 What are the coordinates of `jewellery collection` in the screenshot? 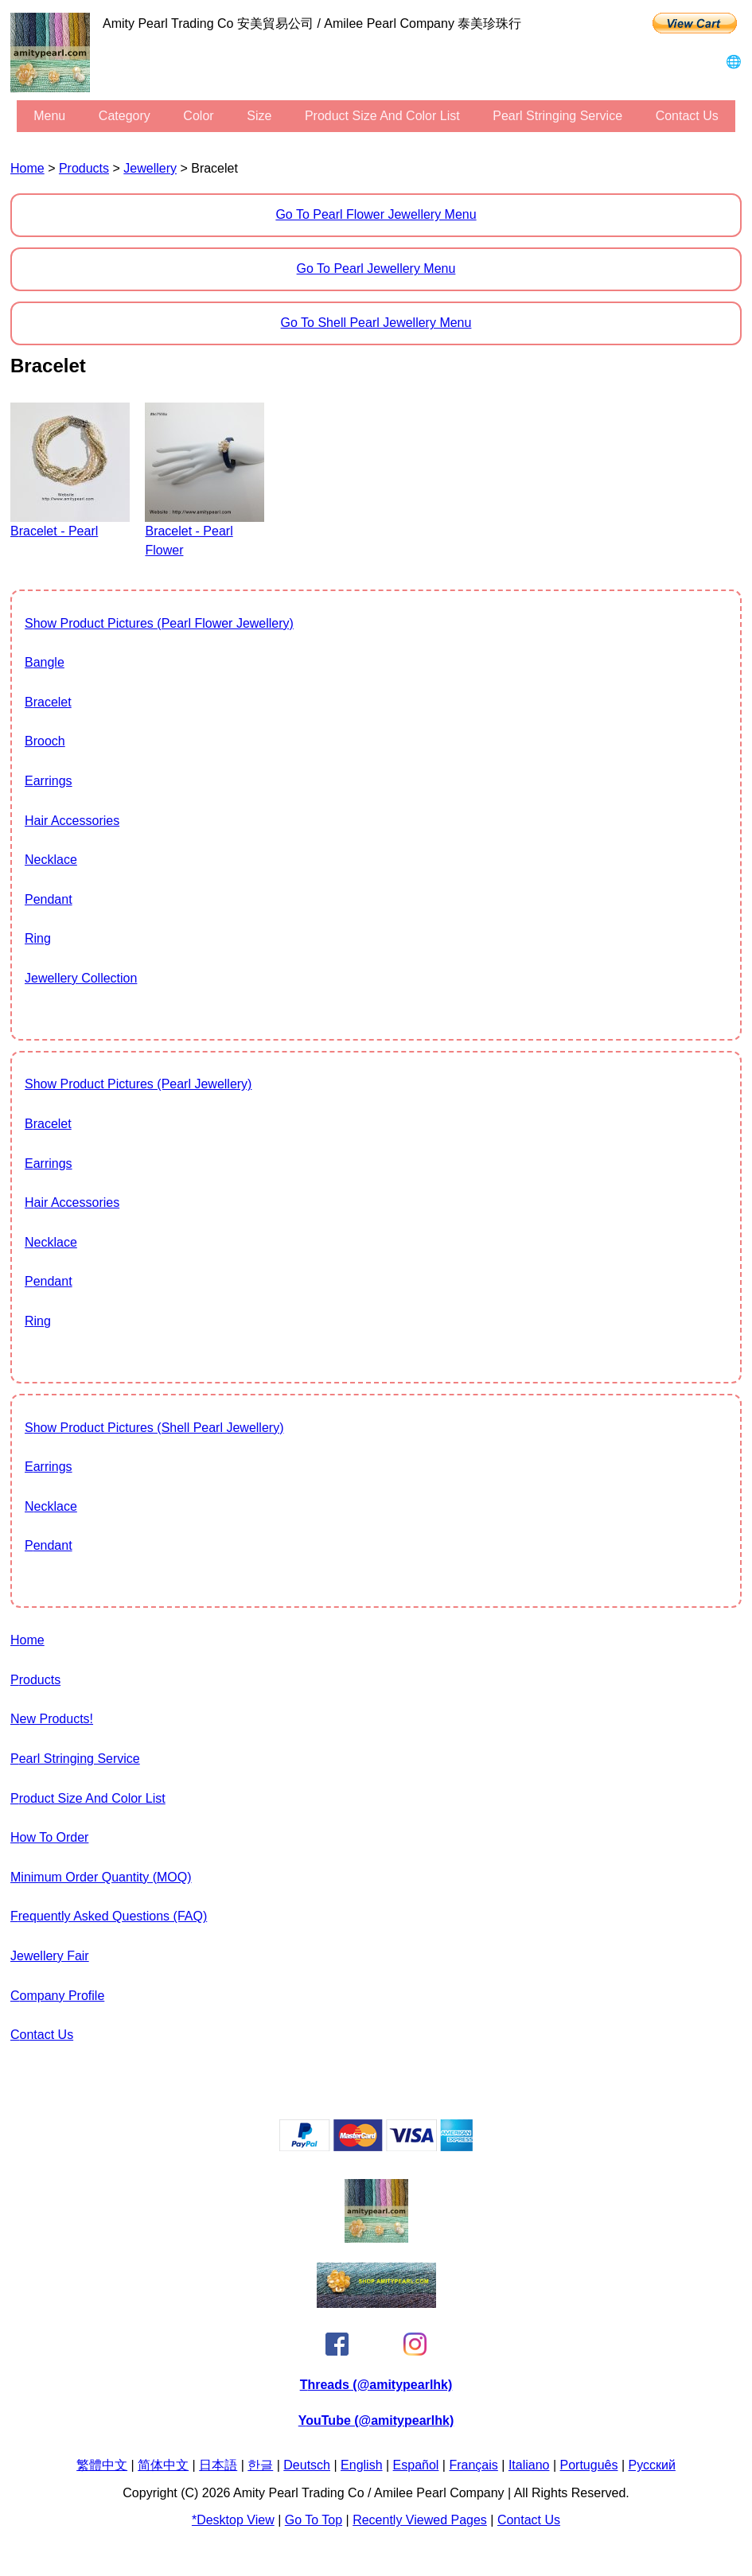 It's located at (81, 978).